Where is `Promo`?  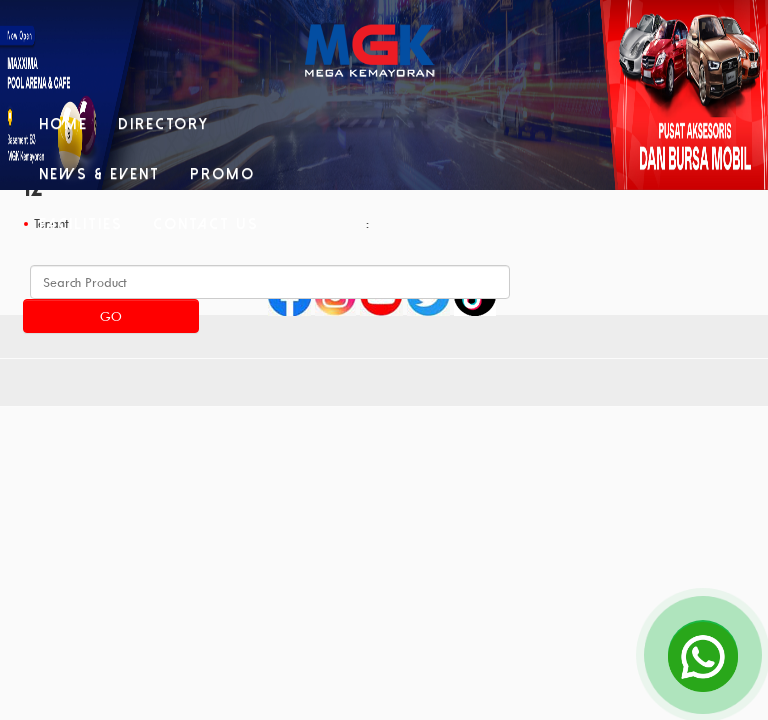
Promo is located at coordinates (222, 174).